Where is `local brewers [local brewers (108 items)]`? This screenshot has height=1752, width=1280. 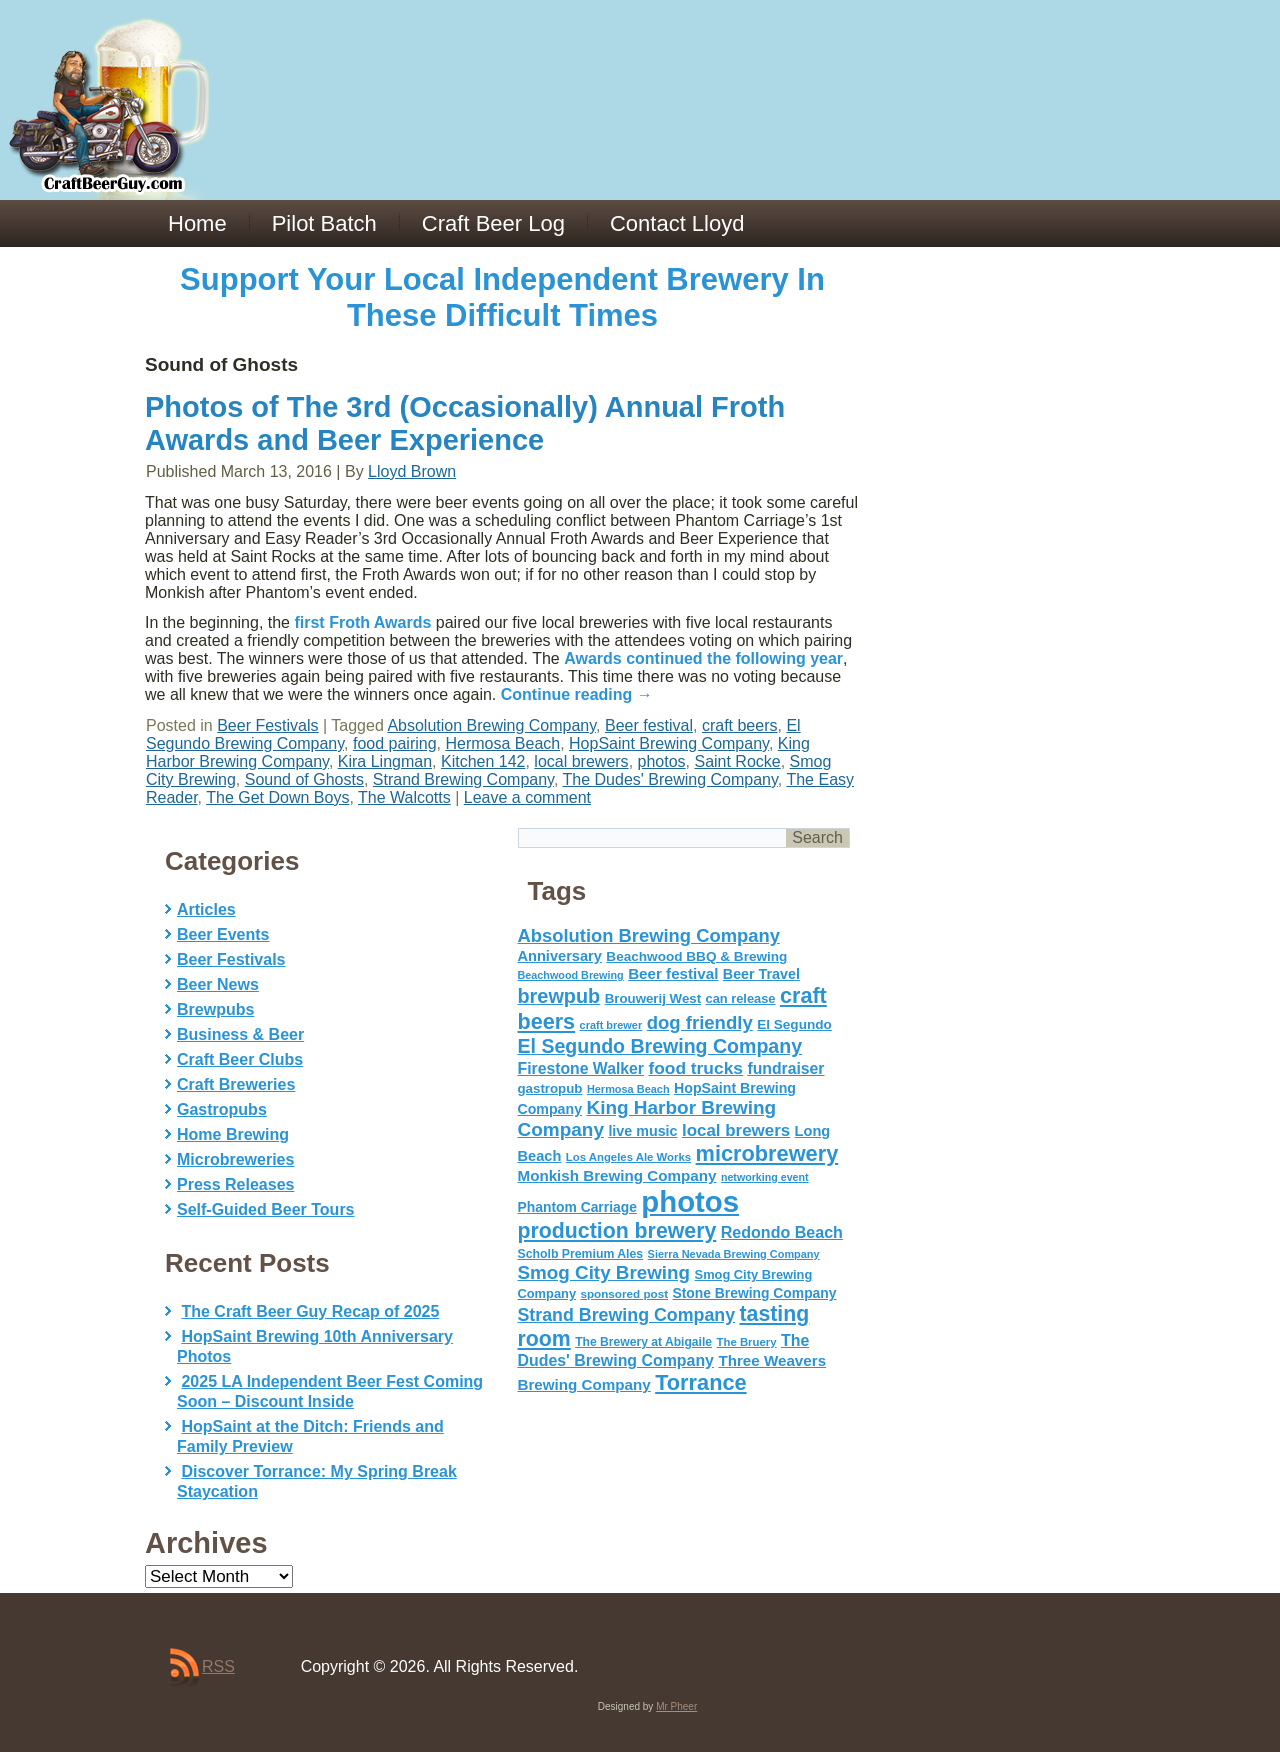
local brewers [local brewers (108 items)] is located at coordinates (736, 1130).